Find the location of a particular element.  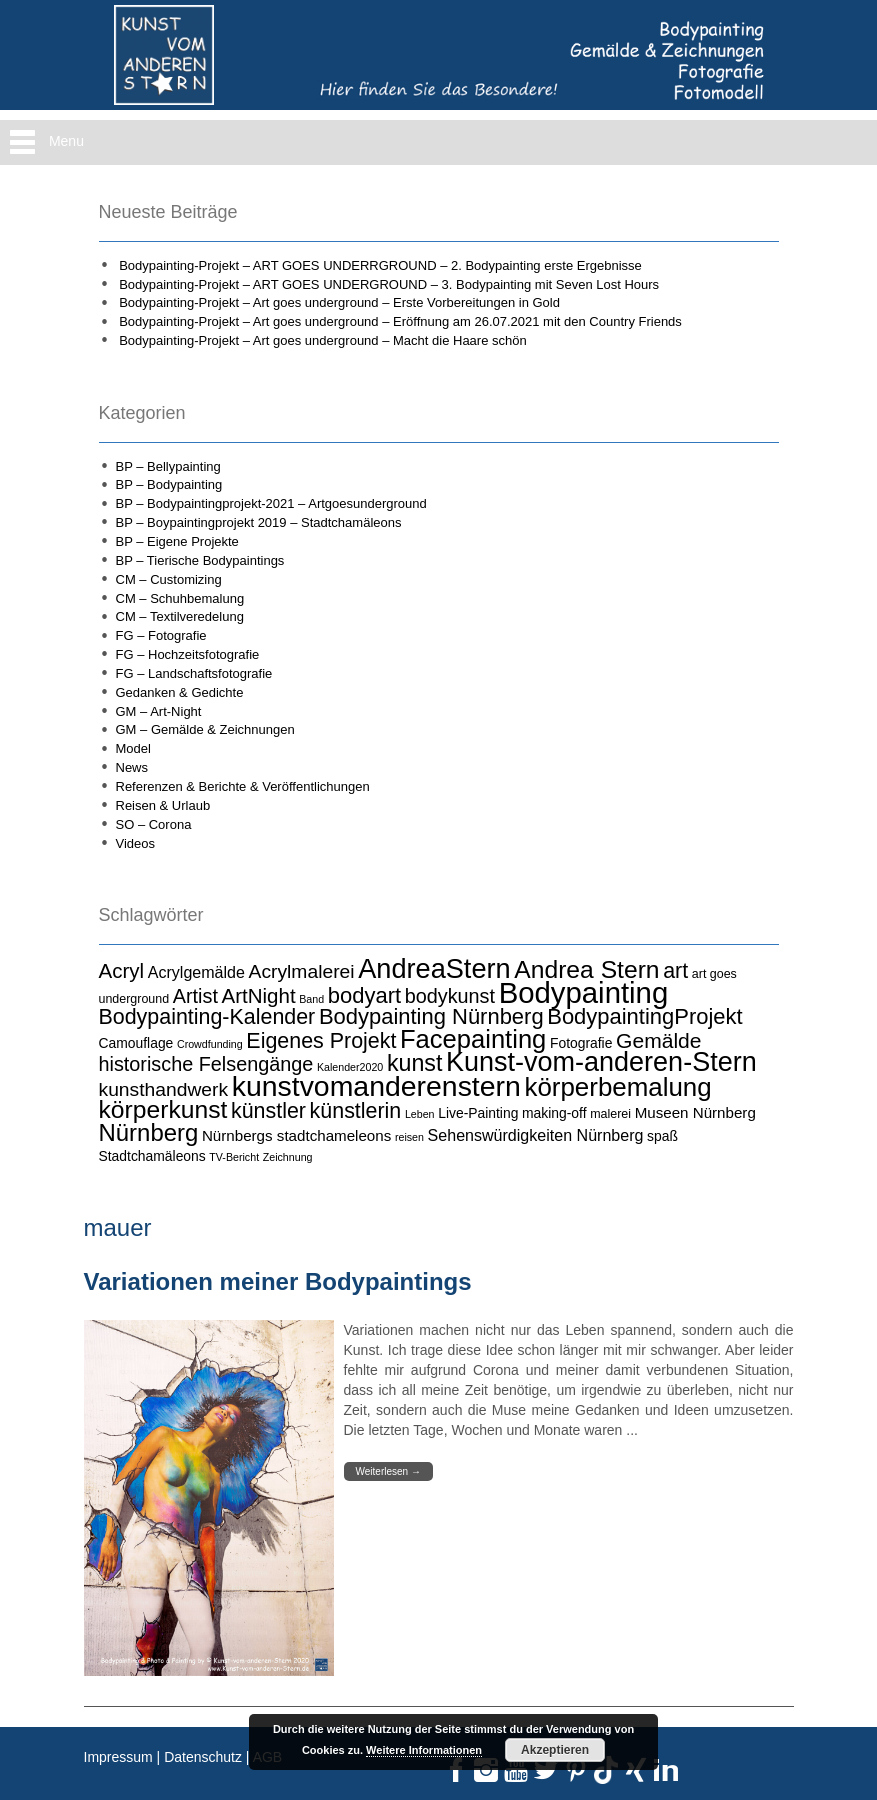

Acrylgemälde [Acrylgemälde (7 Einträge)] is located at coordinates (196, 972).